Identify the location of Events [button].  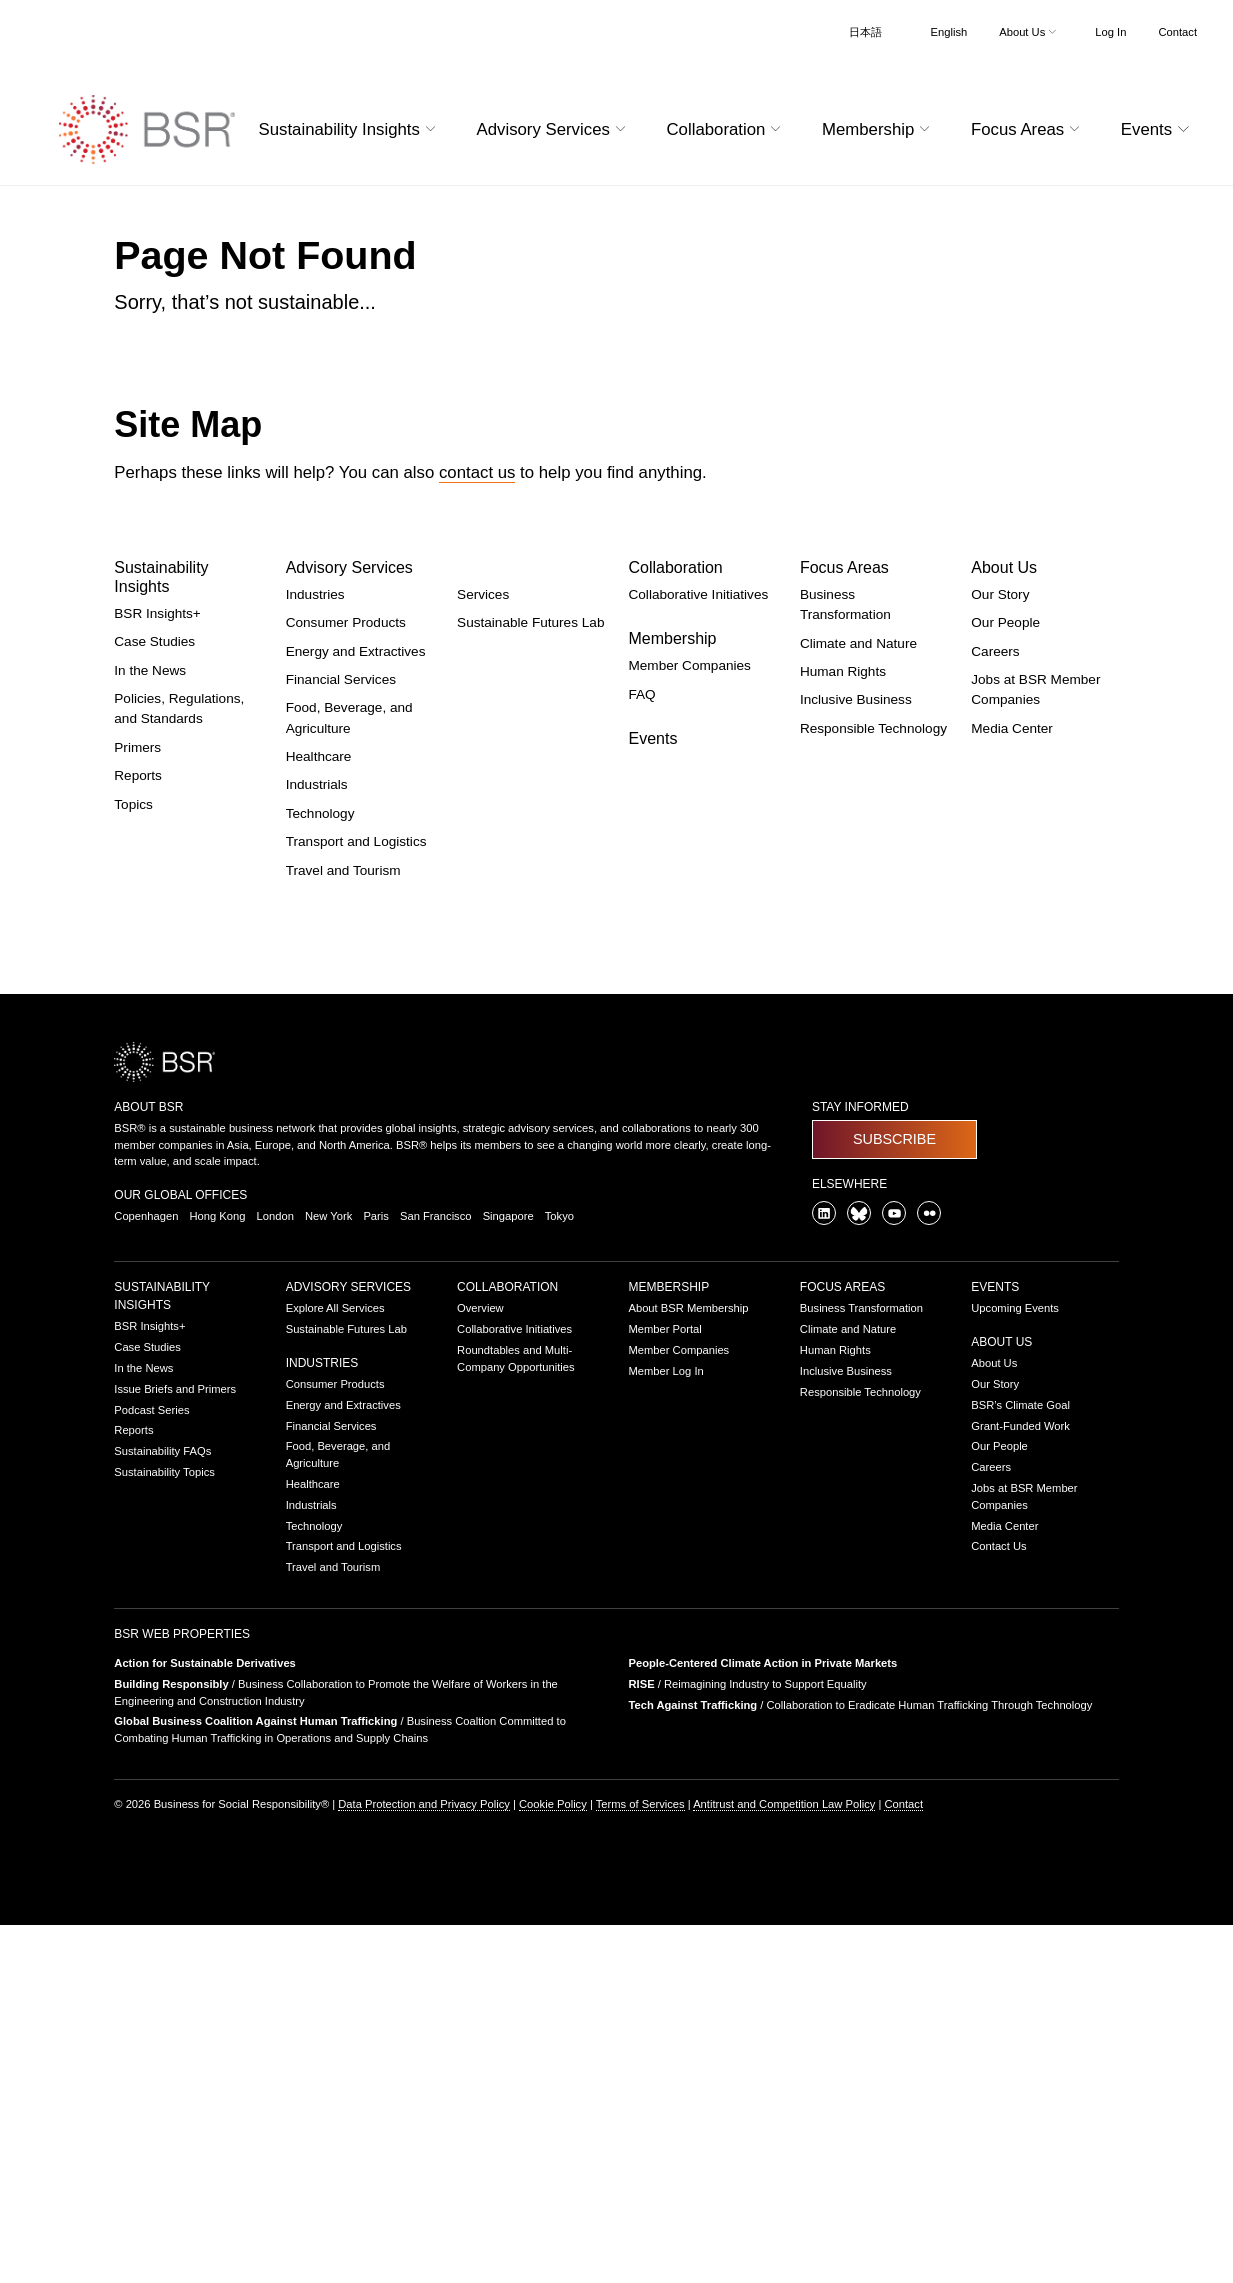
(1158, 129).